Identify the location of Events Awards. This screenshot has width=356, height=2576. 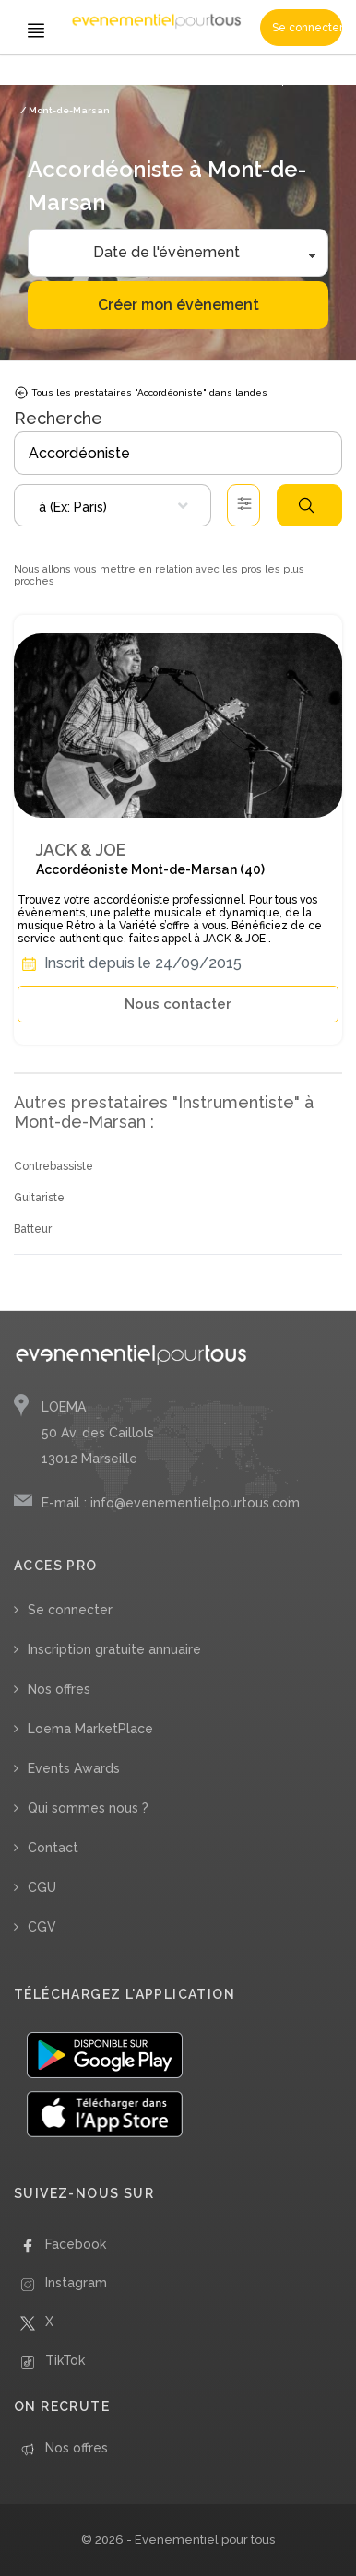
(74, 1768).